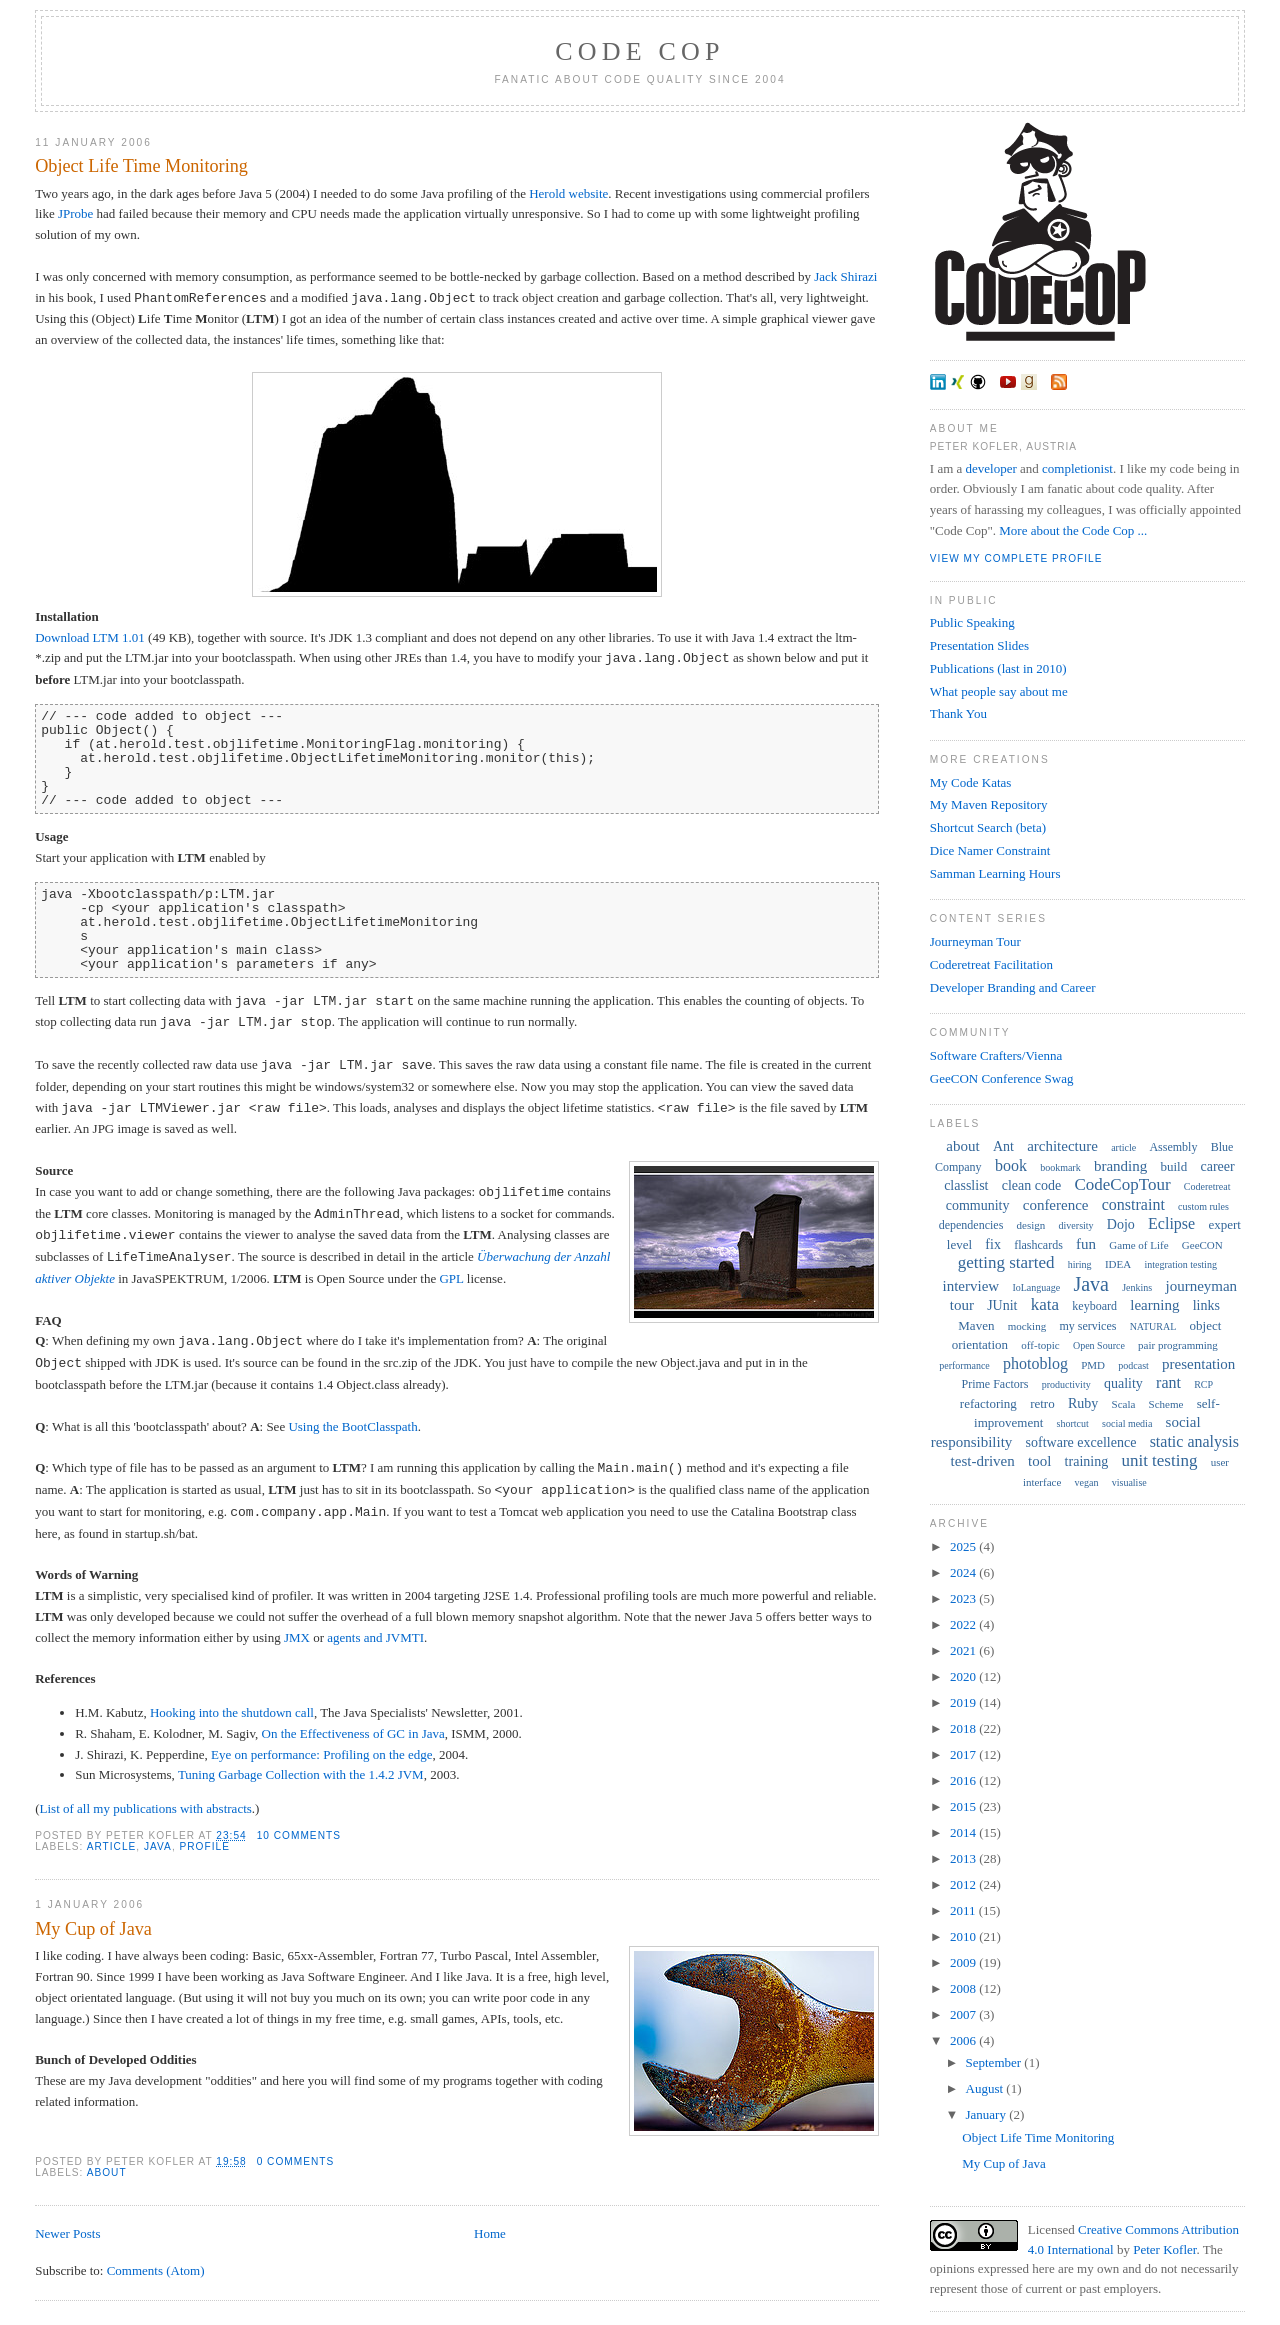 This screenshot has height=2325, width=1280. What do you see at coordinates (1073, 530) in the screenshot?
I see `More about the Code Cop ...` at bounding box center [1073, 530].